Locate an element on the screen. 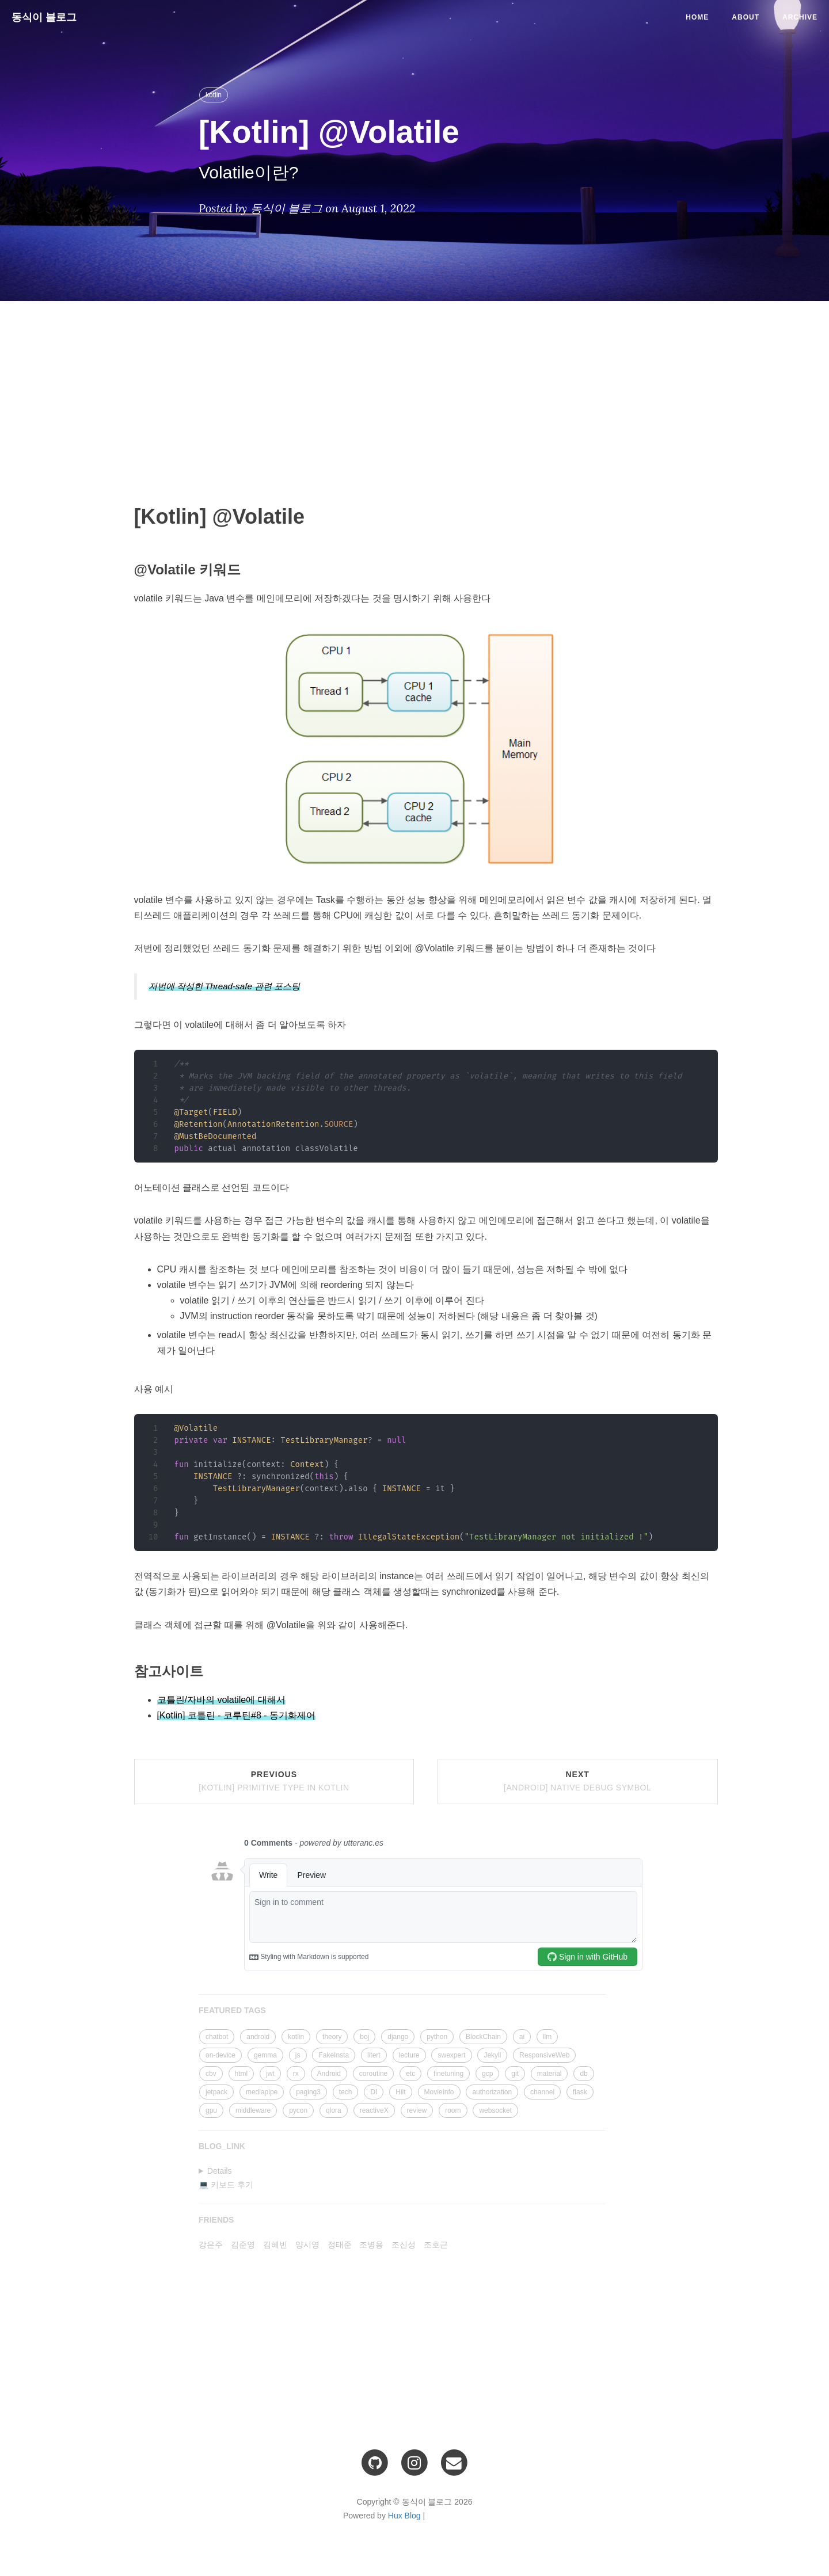 This screenshot has height=2576, width=829. ai is located at coordinates (521, 2037).